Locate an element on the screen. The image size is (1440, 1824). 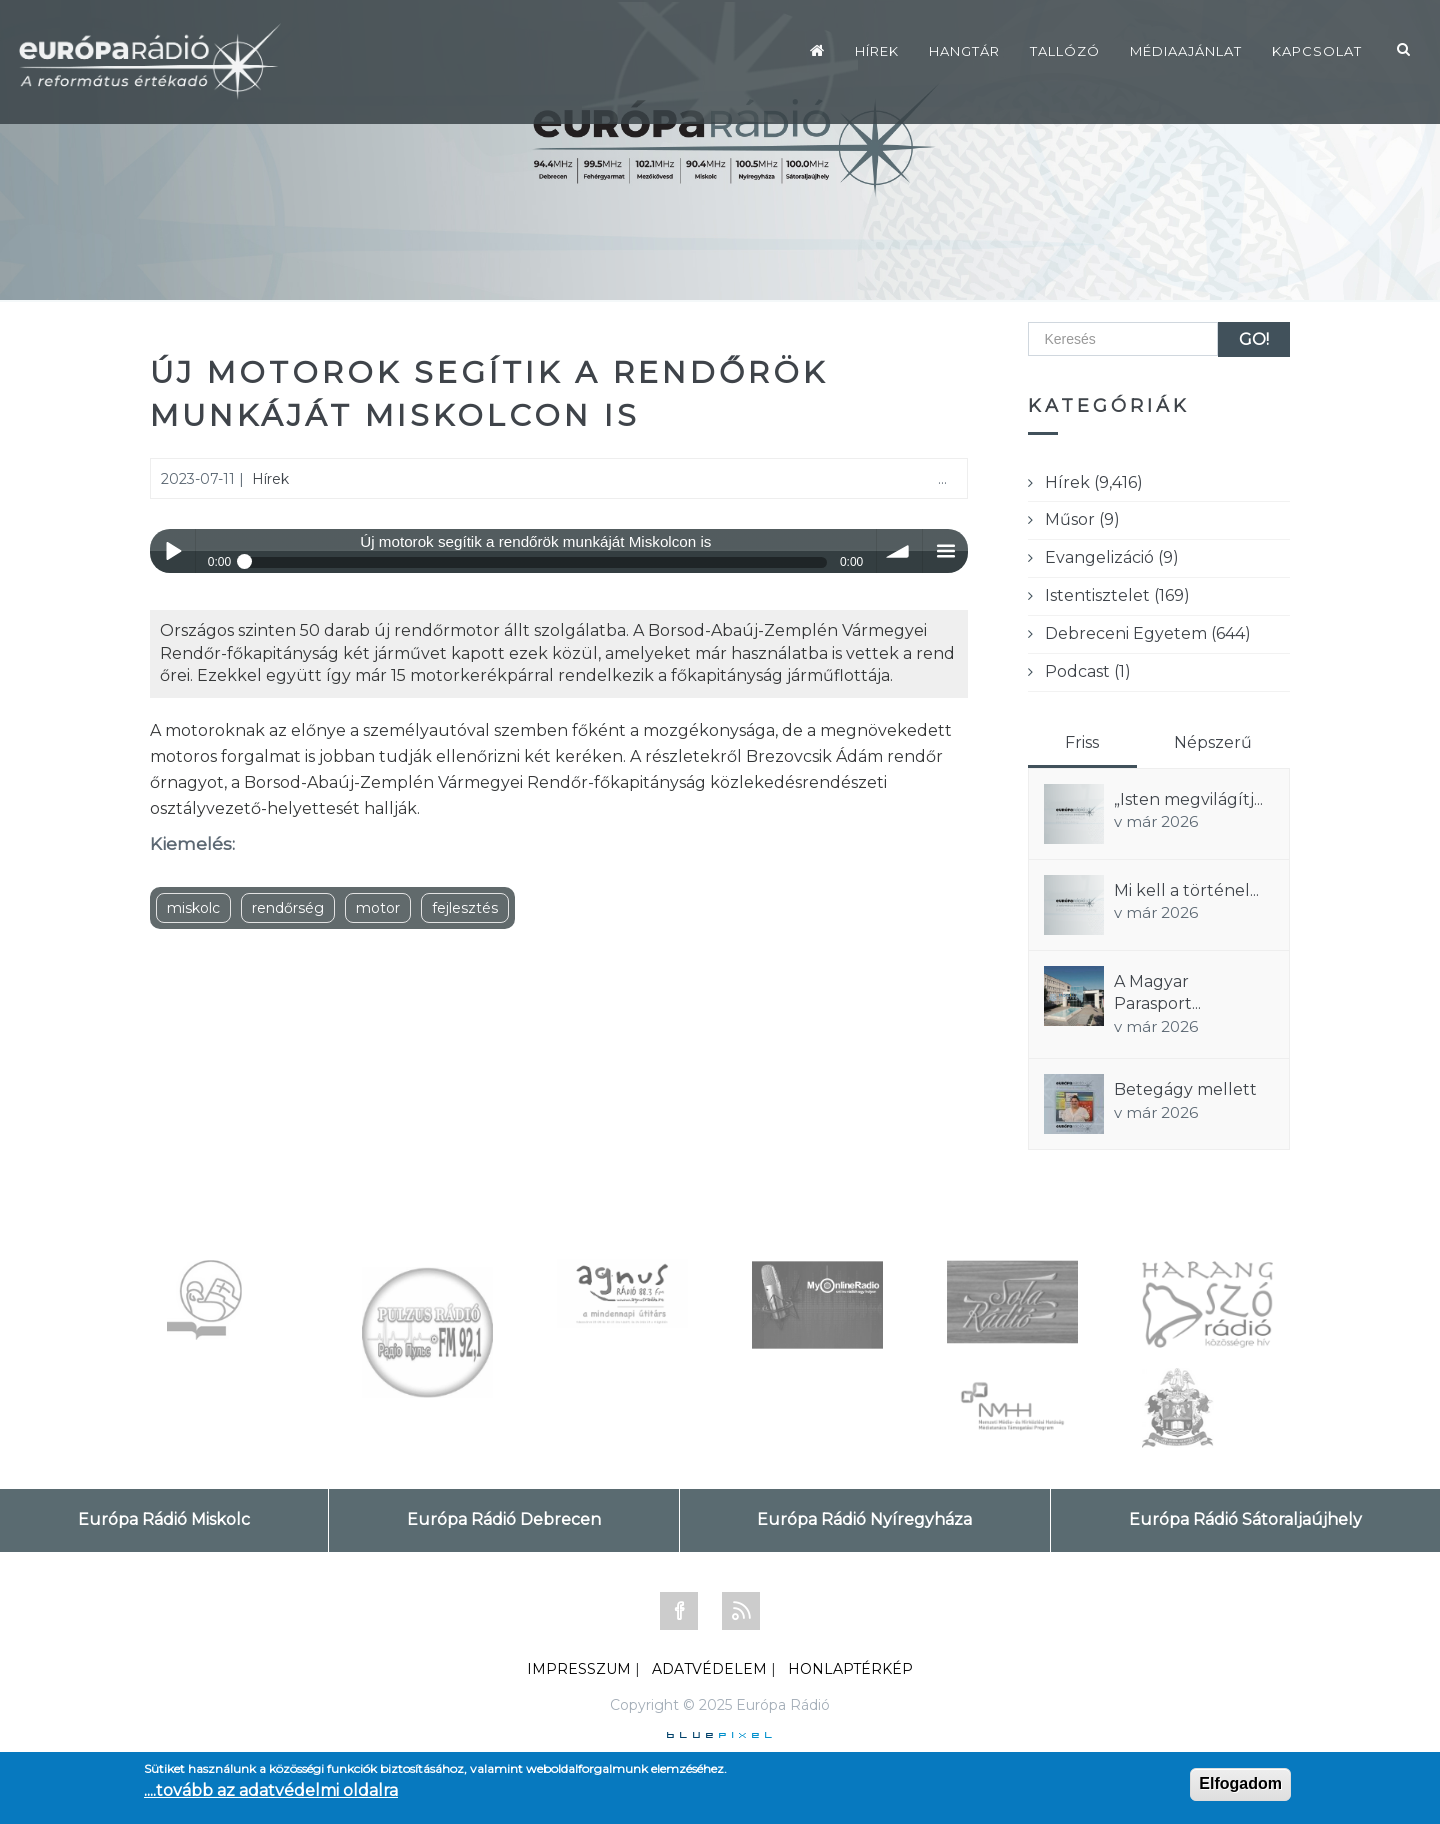
„Isten megvilágítj... is located at coordinates (1188, 799).